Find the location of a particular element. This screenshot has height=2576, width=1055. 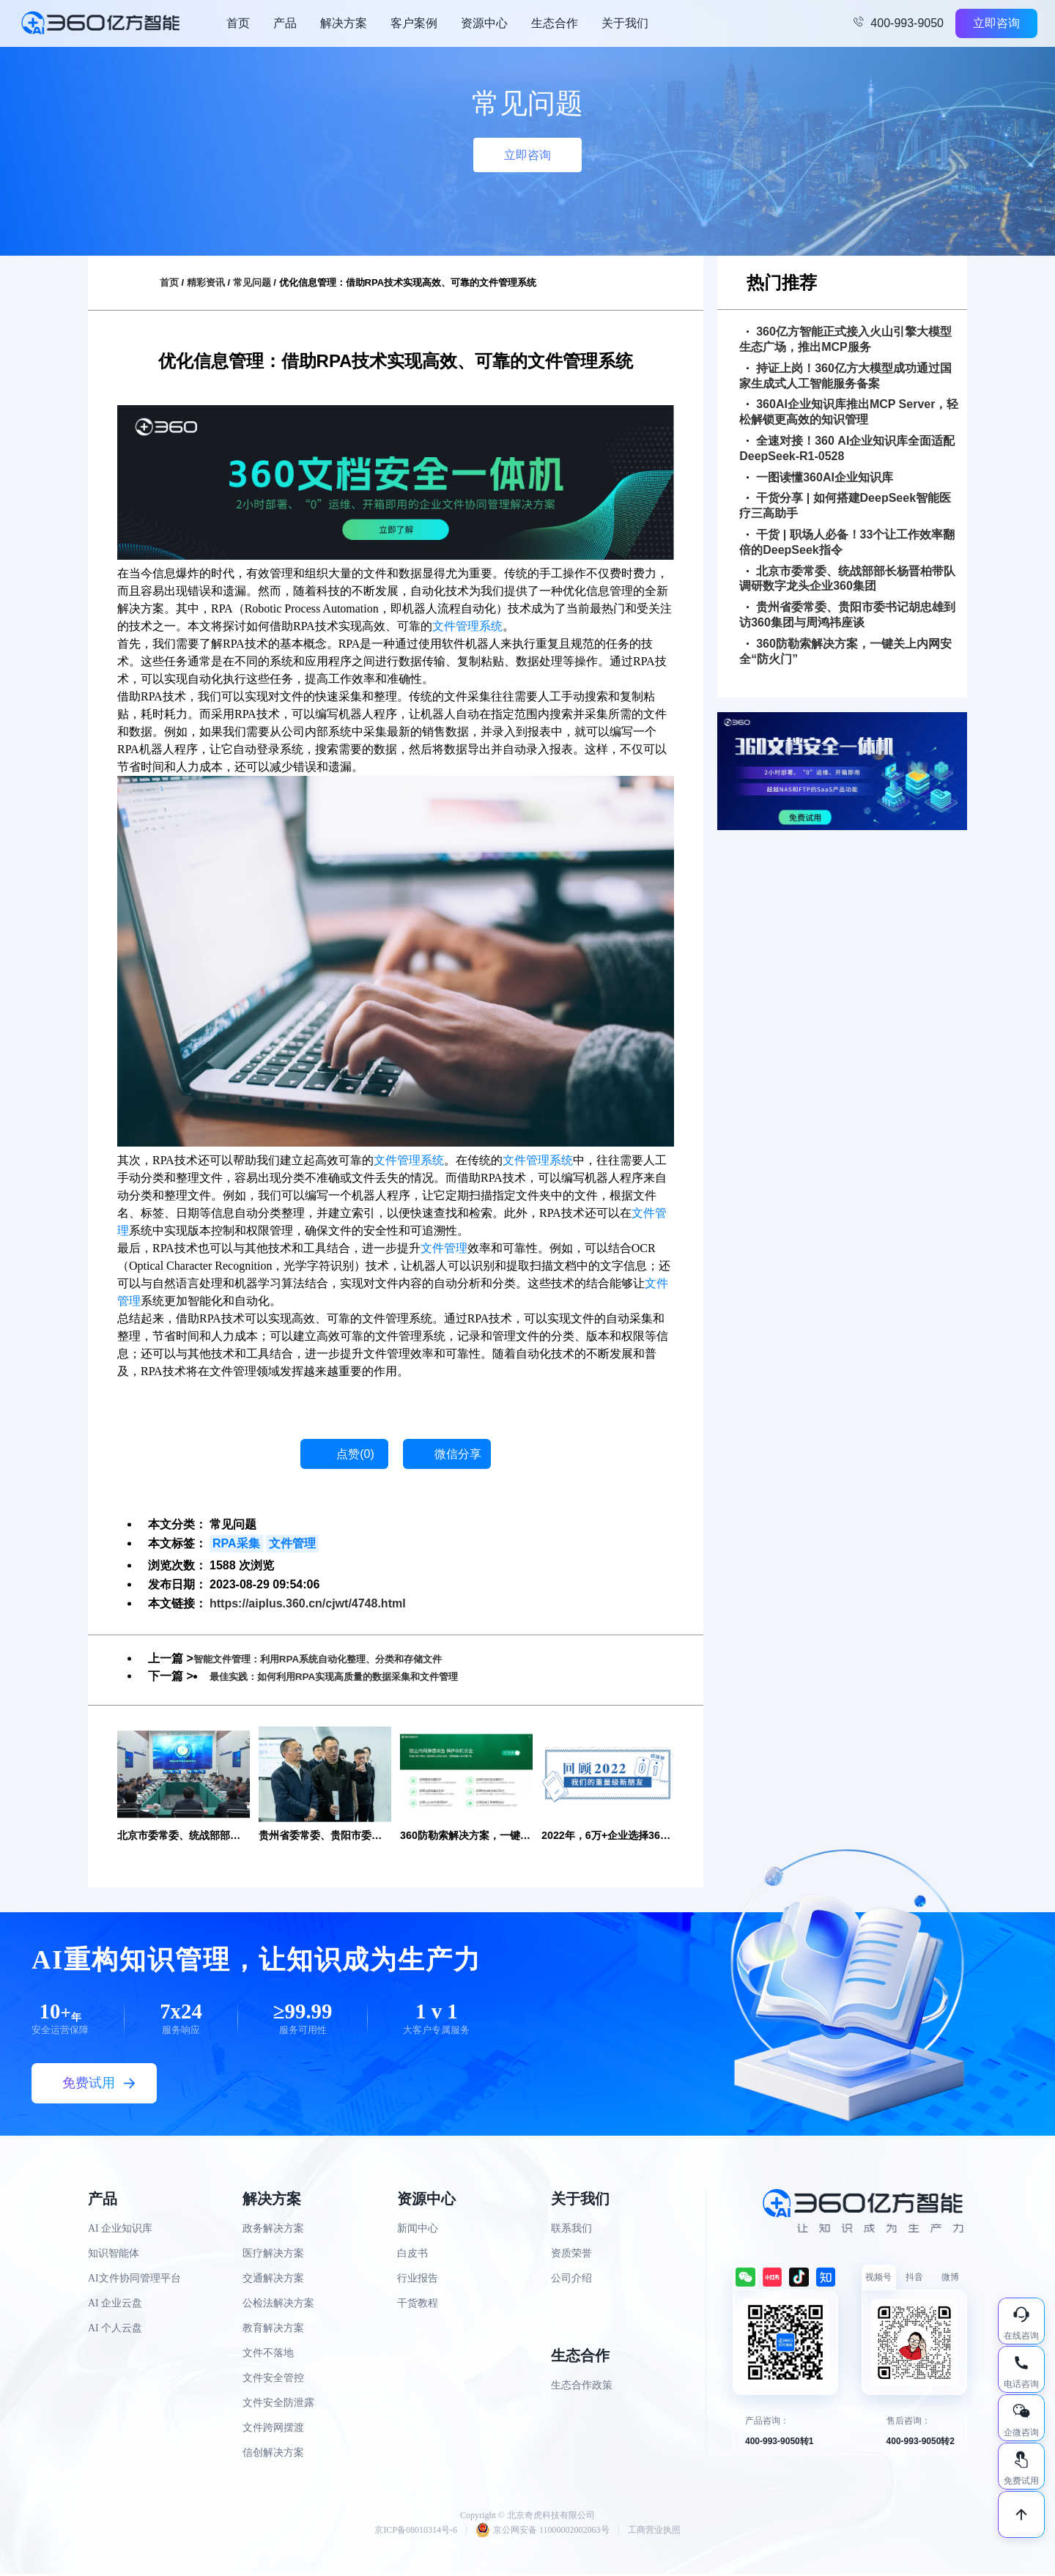

精彩资讯 is located at coordinates (206, 282).